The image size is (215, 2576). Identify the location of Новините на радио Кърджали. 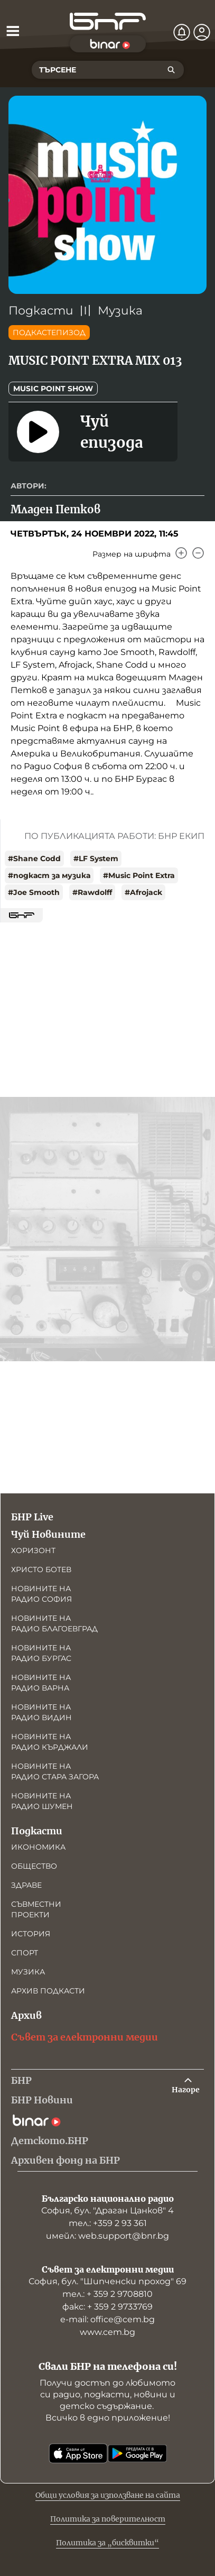
(49, 1742).